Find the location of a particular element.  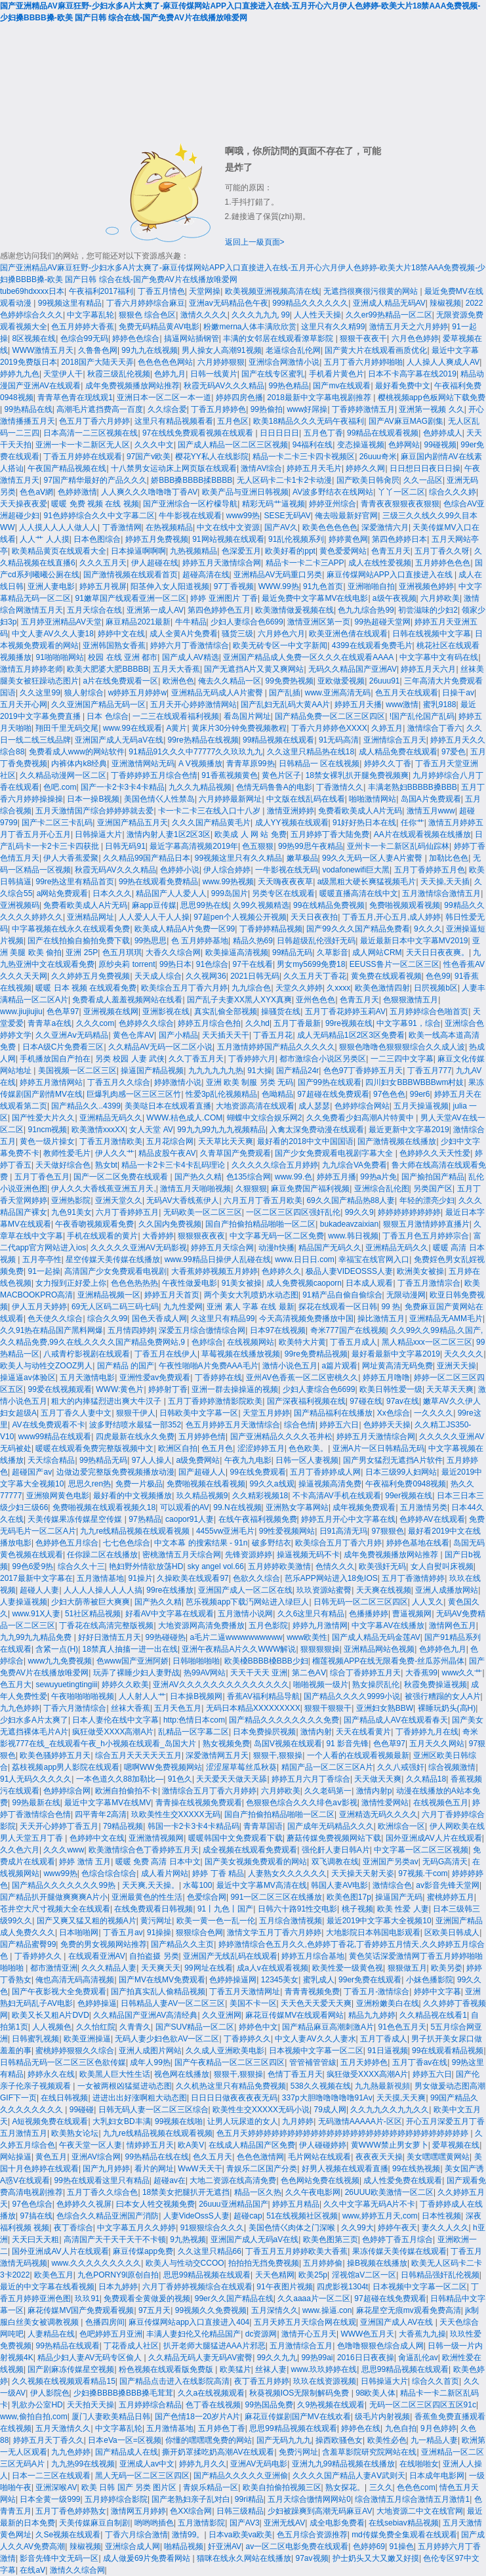

国产乱妇无乱码大黄AA片 is located at coordinates (285, 704).